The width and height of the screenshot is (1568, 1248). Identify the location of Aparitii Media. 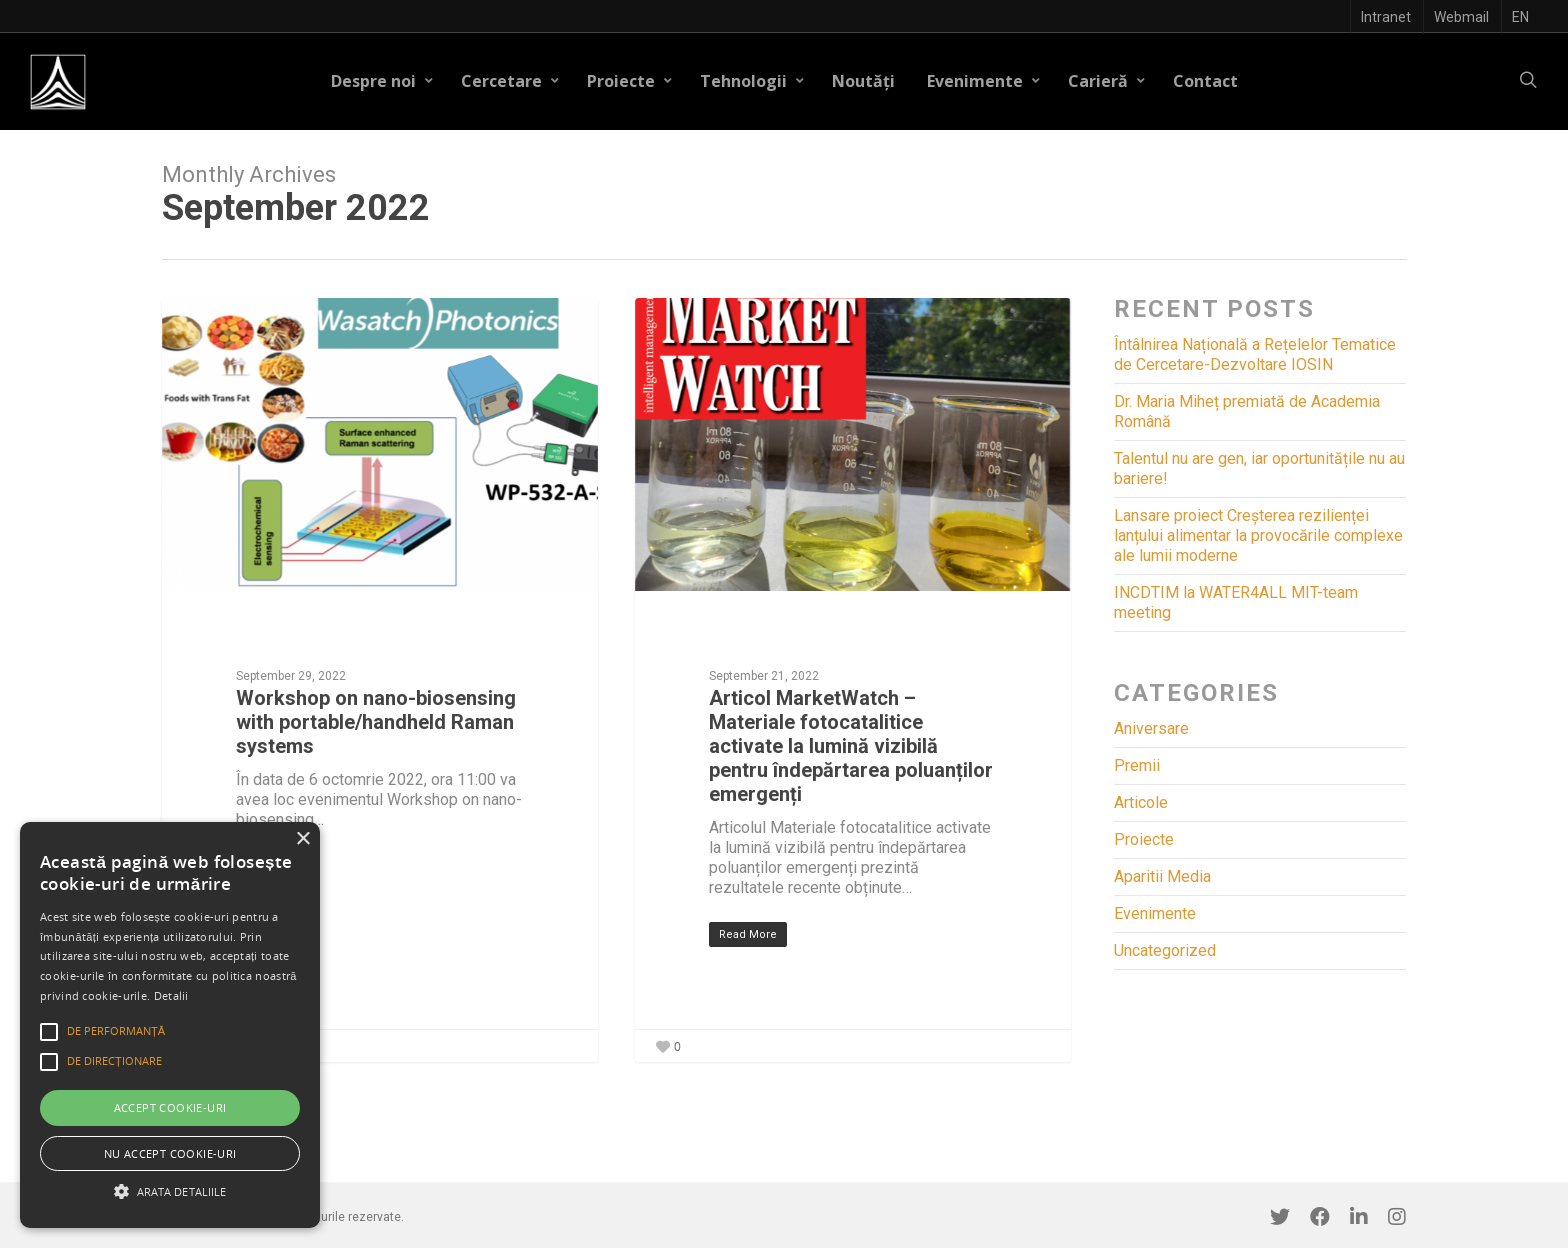
(1162, 876).